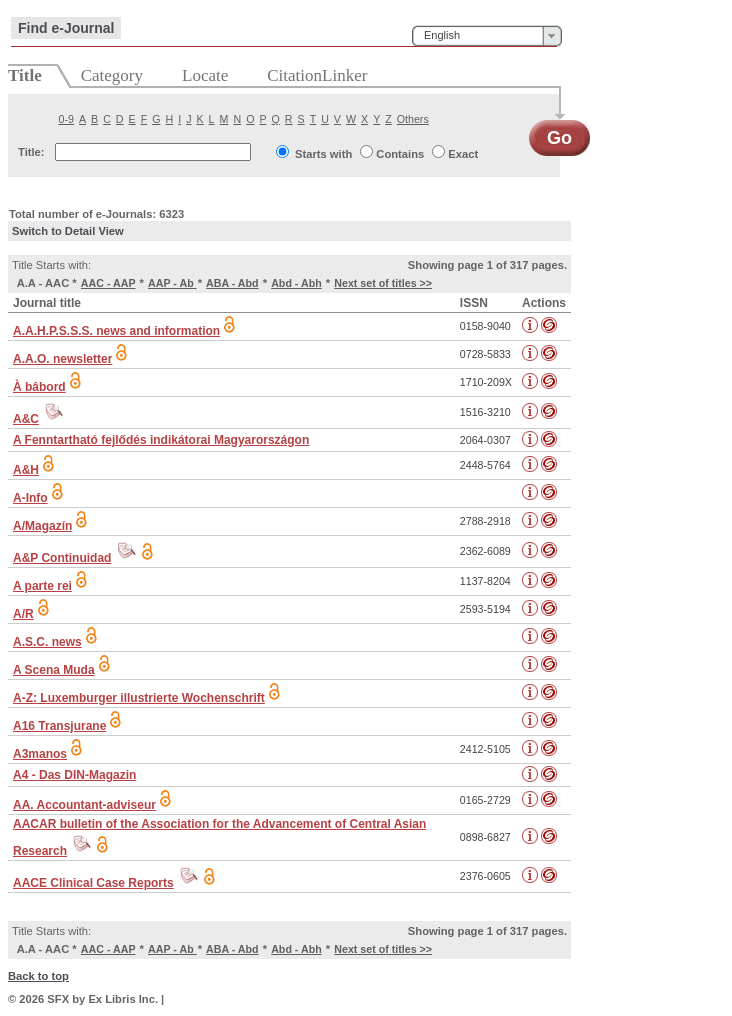 This screenshot has height=1016, width=732. I want to click on Abd - Abh, so click(296, 283).